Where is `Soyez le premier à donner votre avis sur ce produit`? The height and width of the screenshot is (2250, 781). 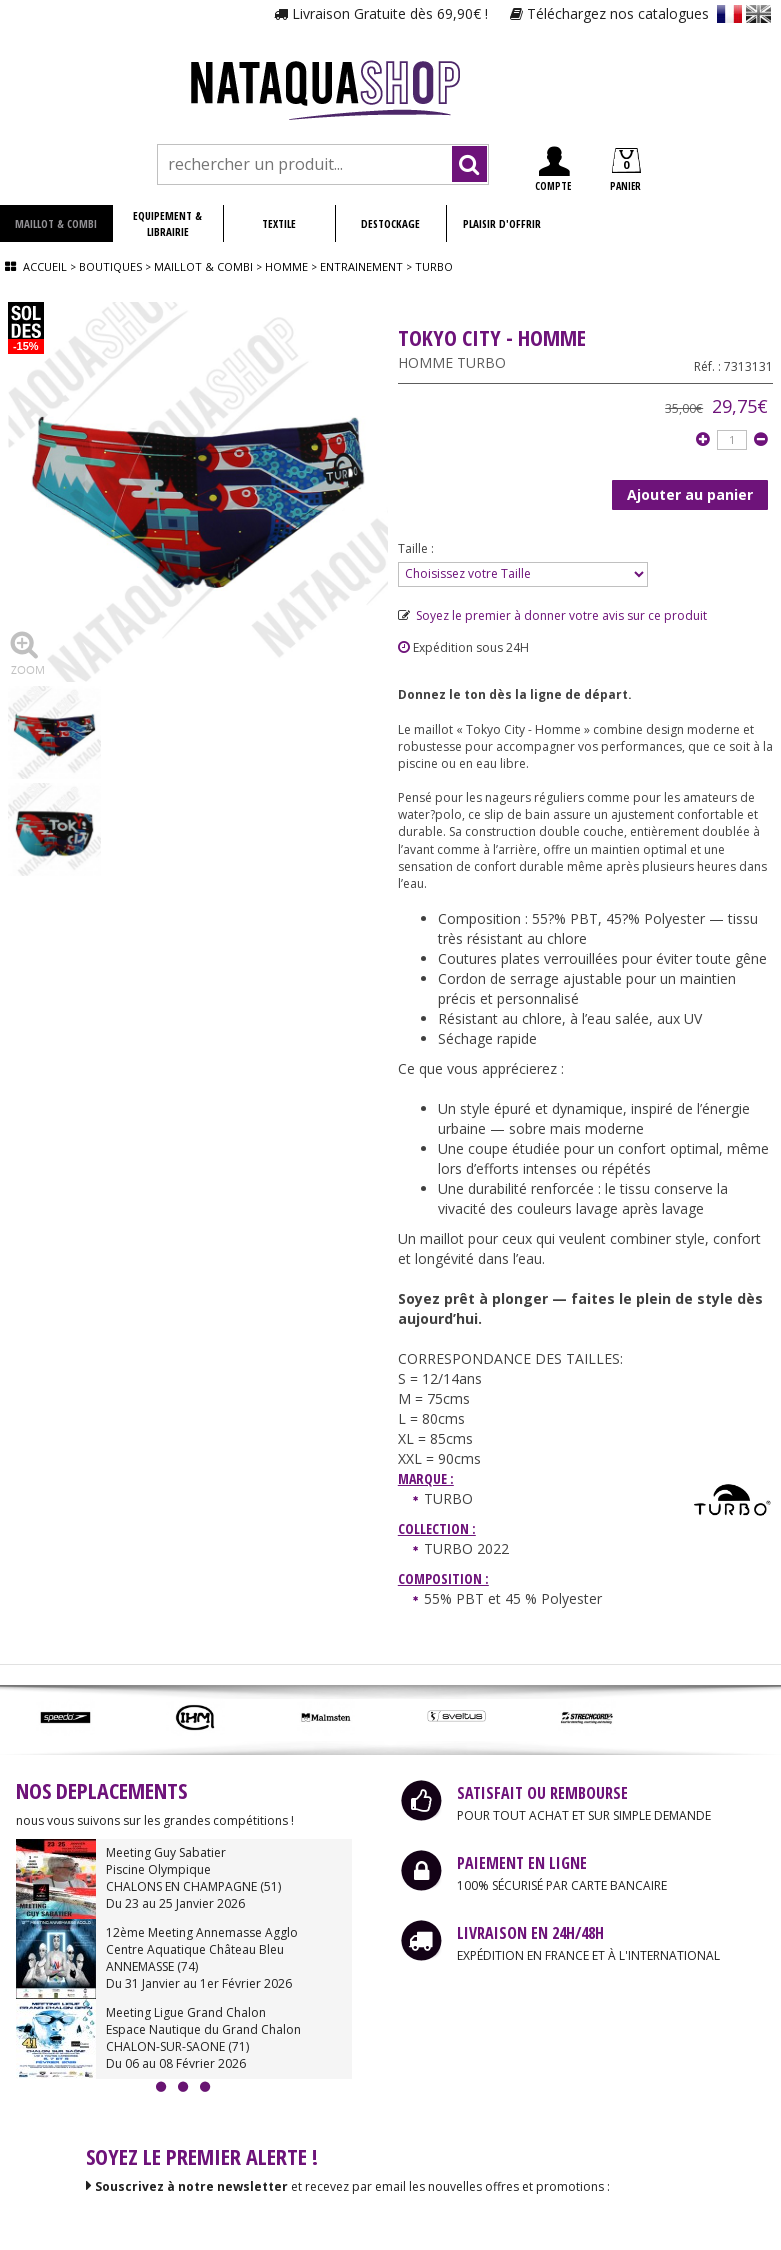 Soyez le premier à donner votre avis sur ce produit is located at coordinates (552, 615).